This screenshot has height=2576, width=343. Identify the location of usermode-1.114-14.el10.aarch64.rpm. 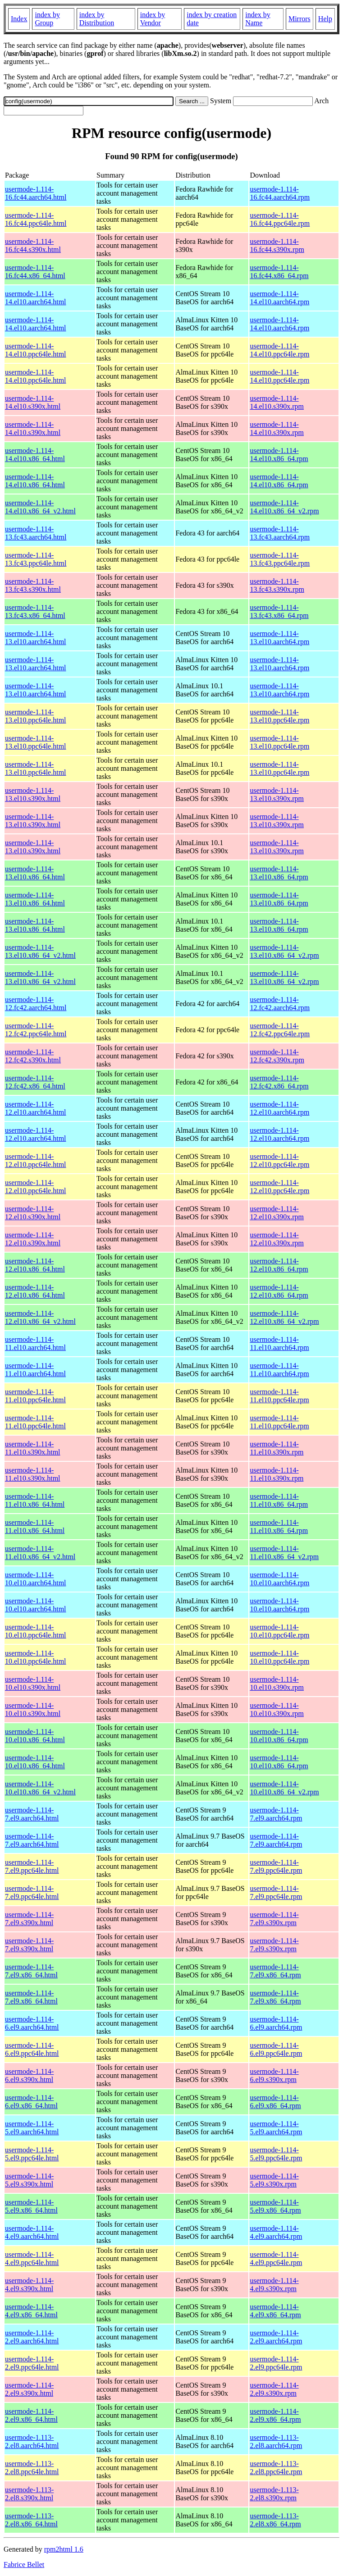
(279, 298).